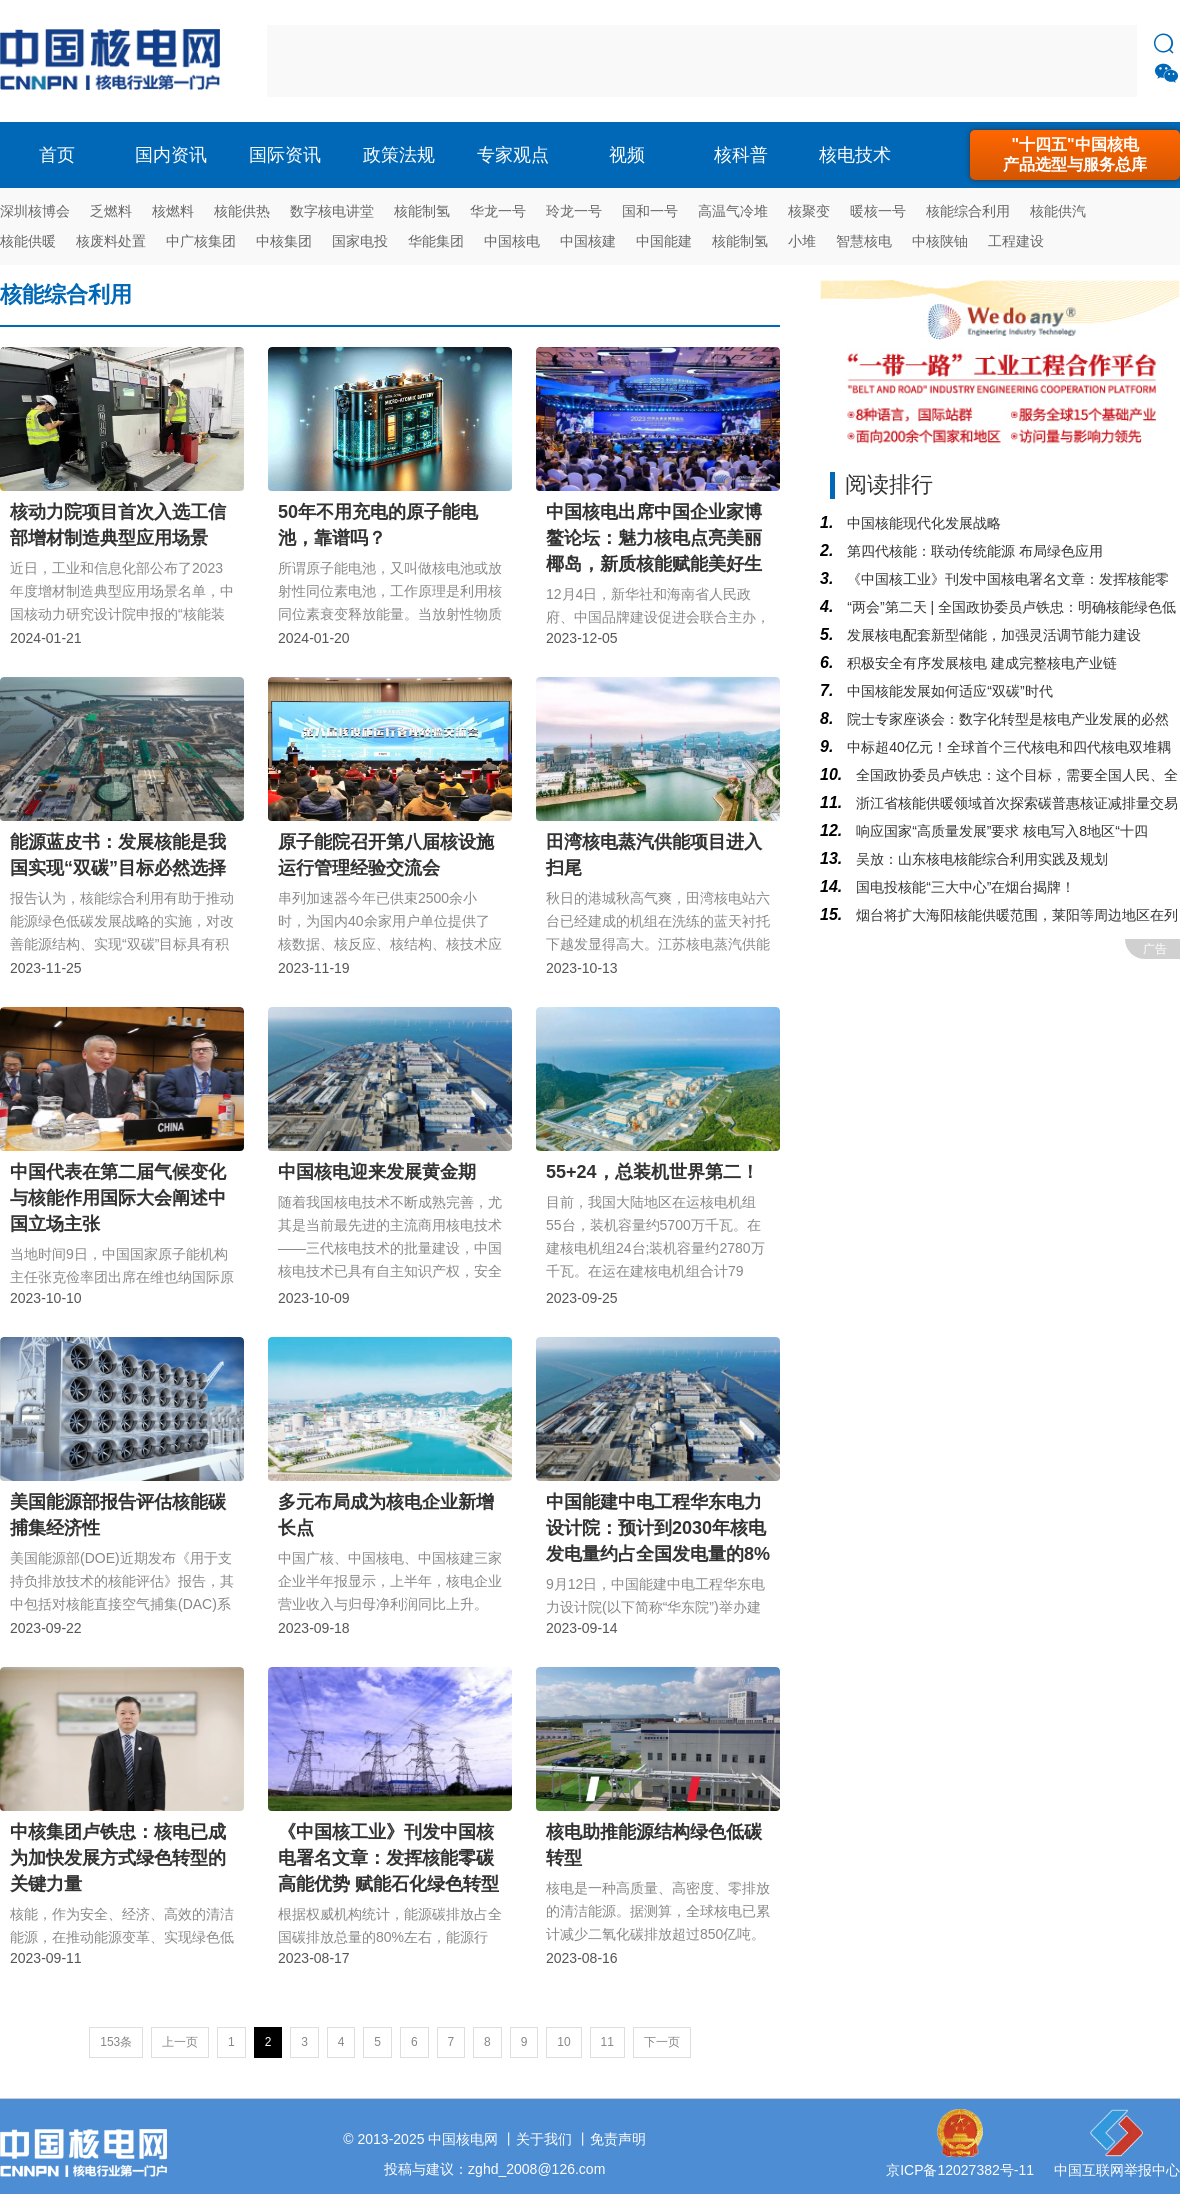  Describe the element at coordinates (733, 211) in the screenshot. I see `高温气冷堆` at that location.